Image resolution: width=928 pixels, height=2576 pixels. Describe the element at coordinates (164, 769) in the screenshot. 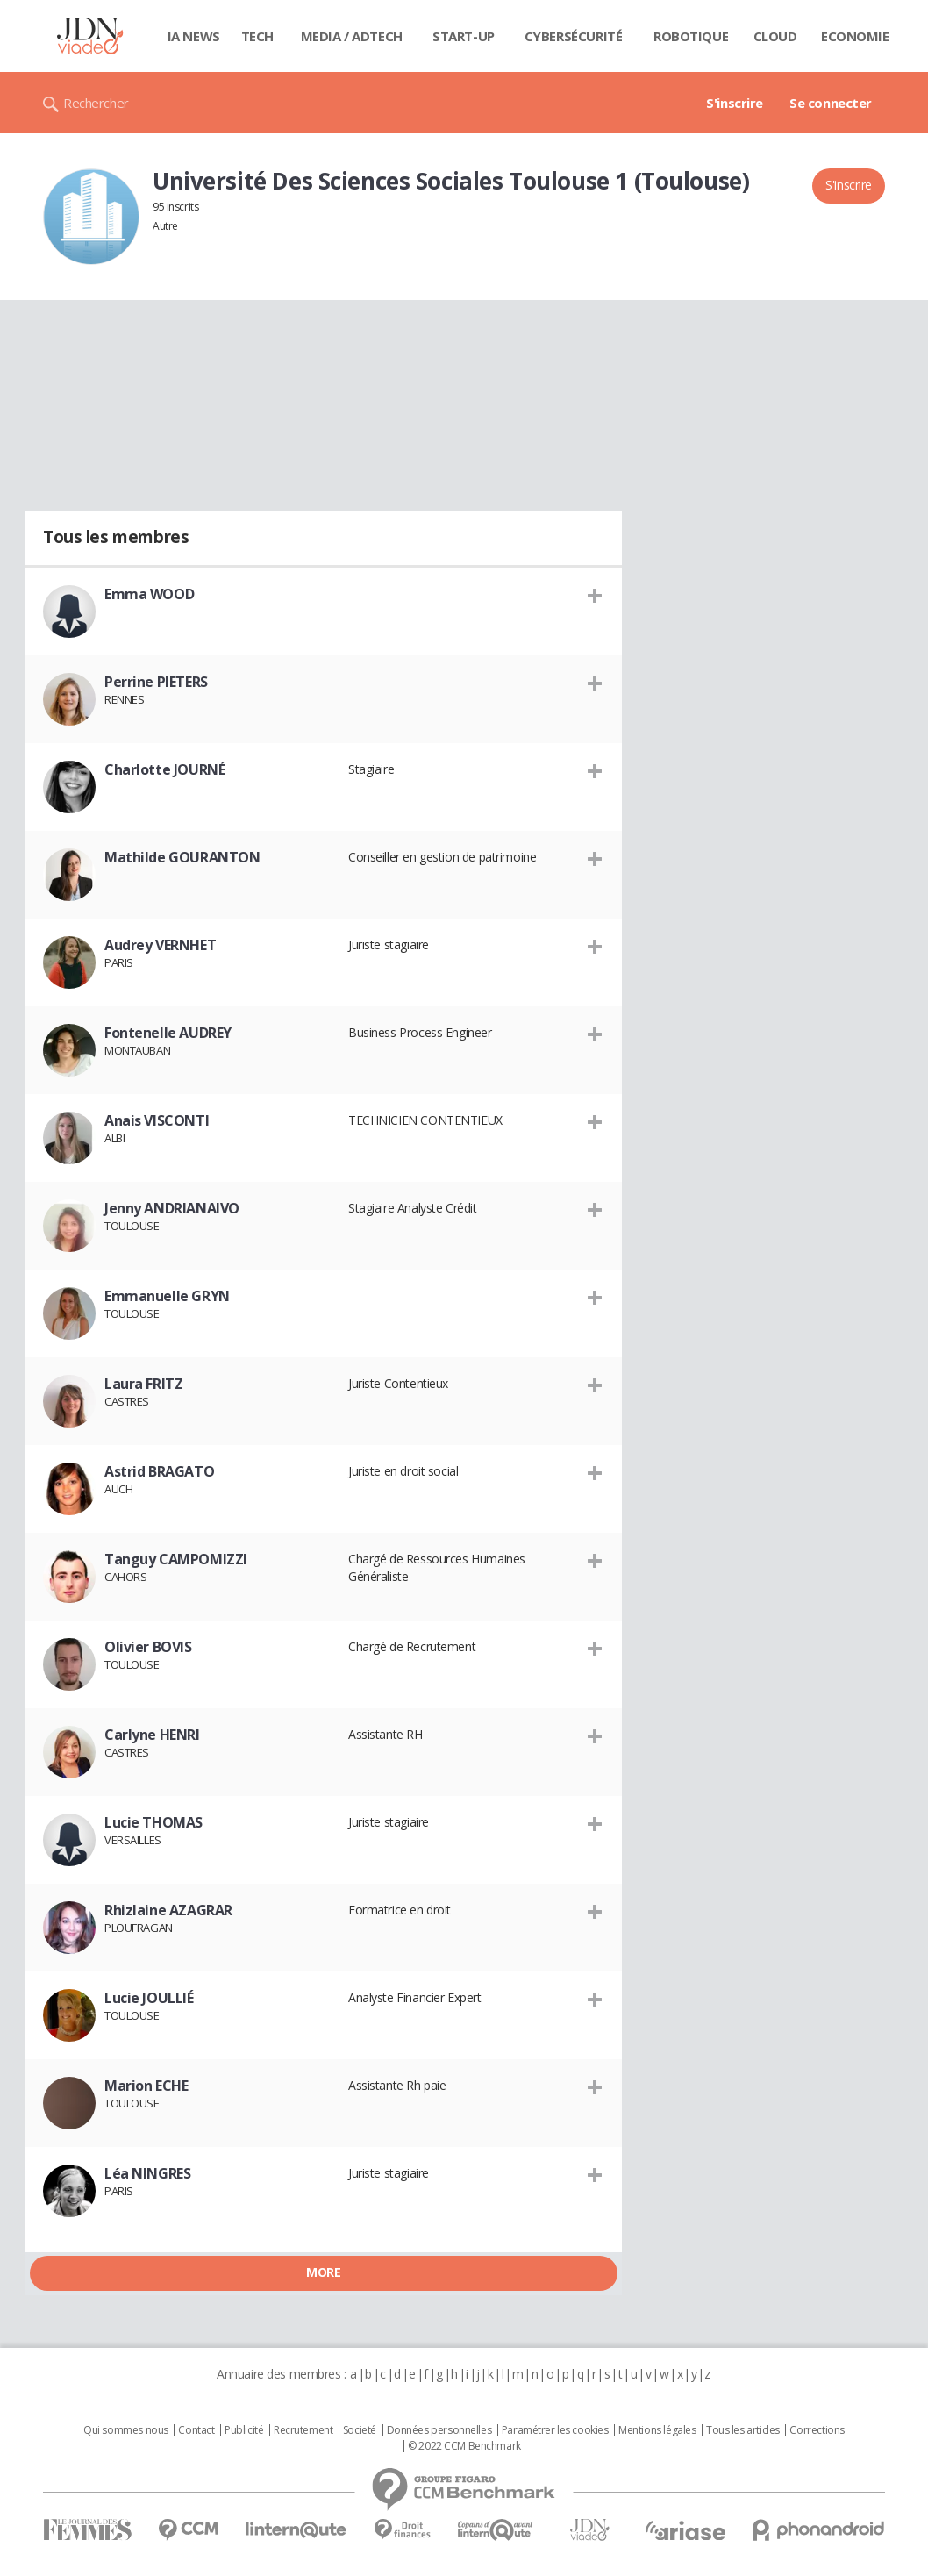

I see `Charlotte JOURNÉ` at that location.